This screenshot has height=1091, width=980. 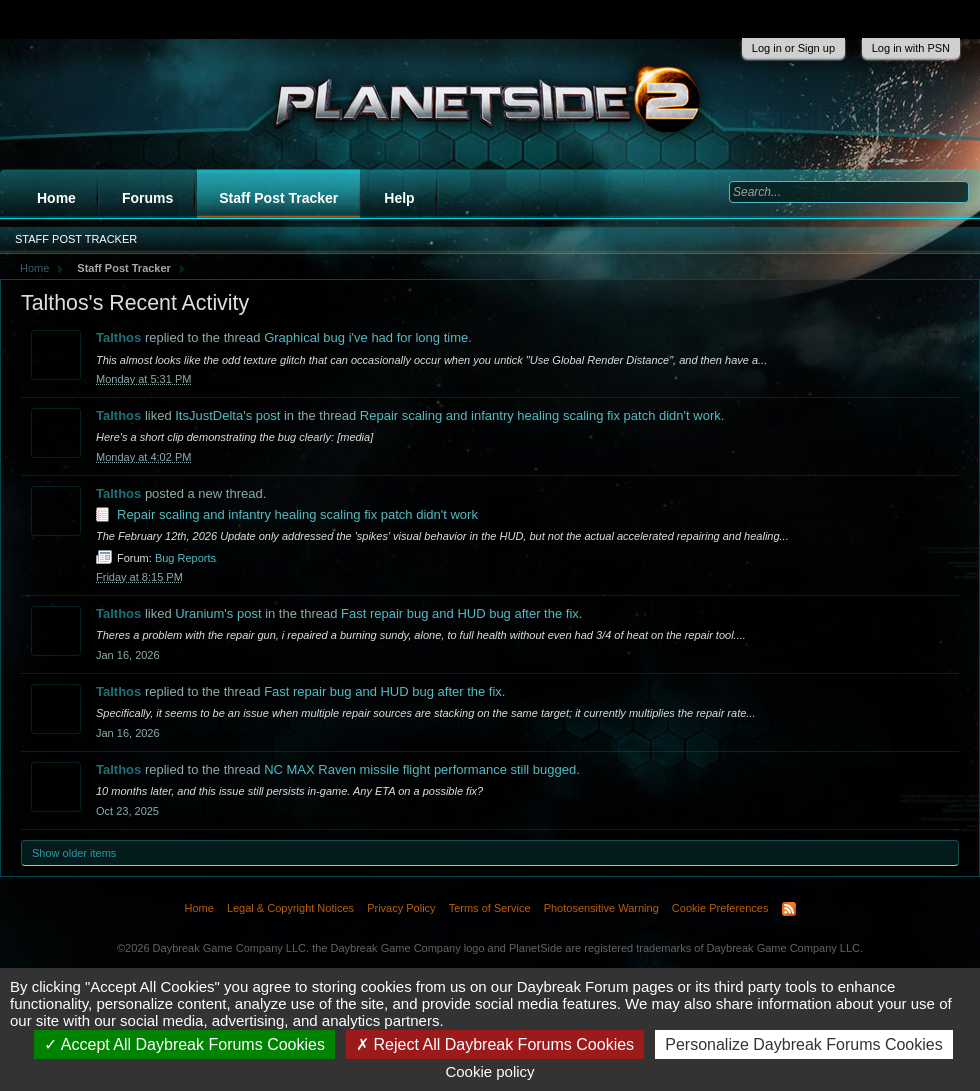 What do you see at coordinates (401, 908) in the screenshot?
I see `Privacy Policy` at bounding box center [401, 908].